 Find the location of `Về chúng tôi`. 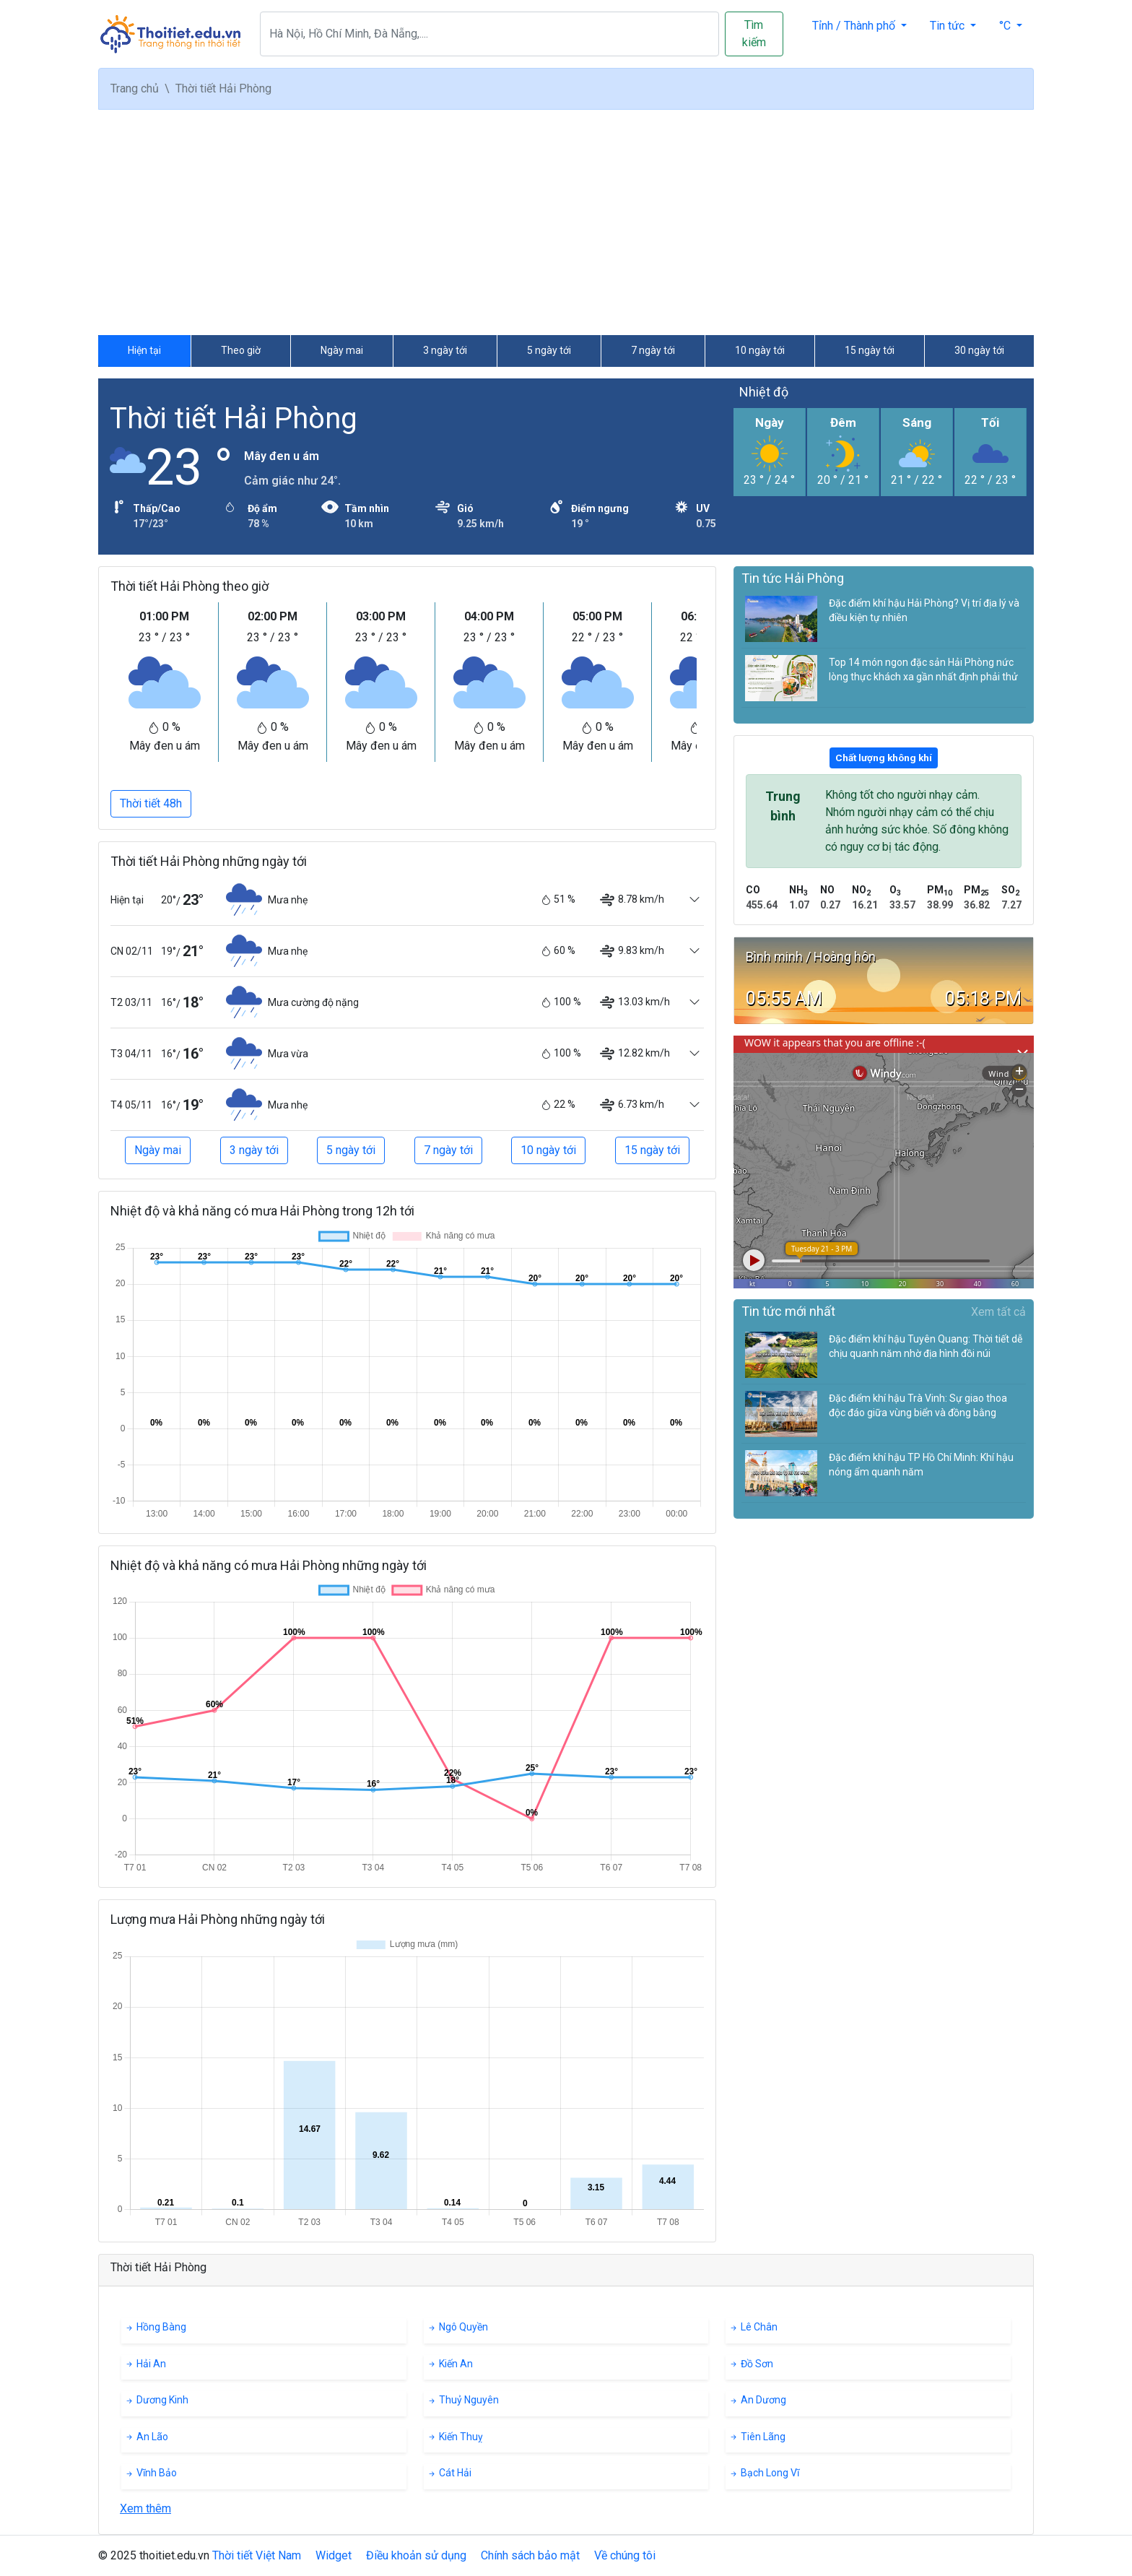

Về chúng tôi is located at coordinates (625, 2555).